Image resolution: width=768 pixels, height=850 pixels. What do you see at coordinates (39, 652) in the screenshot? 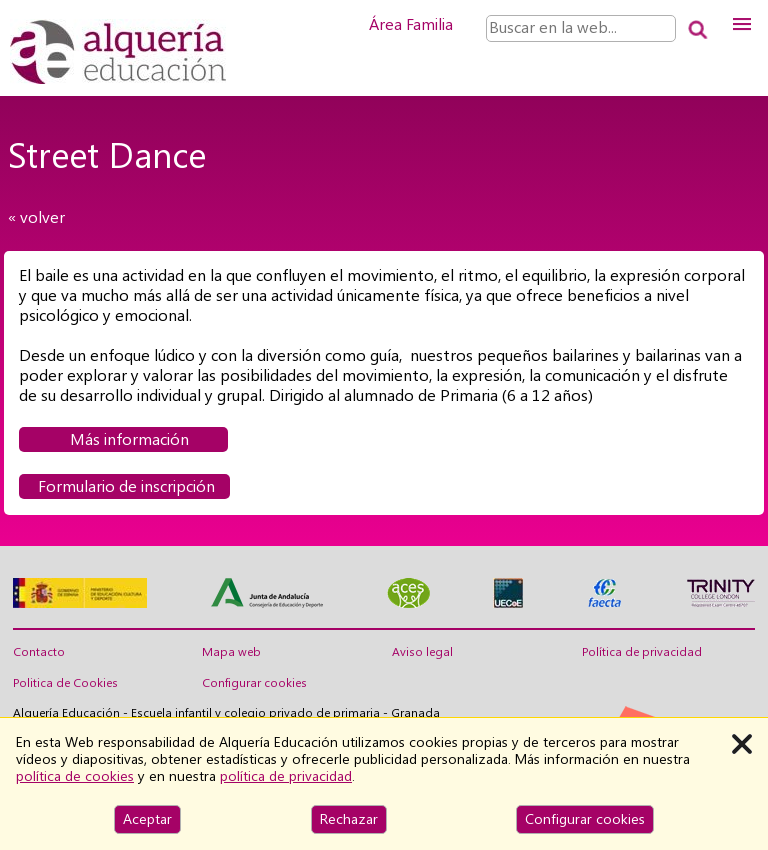
I see `Contacto` at bounding box center [39, 652].